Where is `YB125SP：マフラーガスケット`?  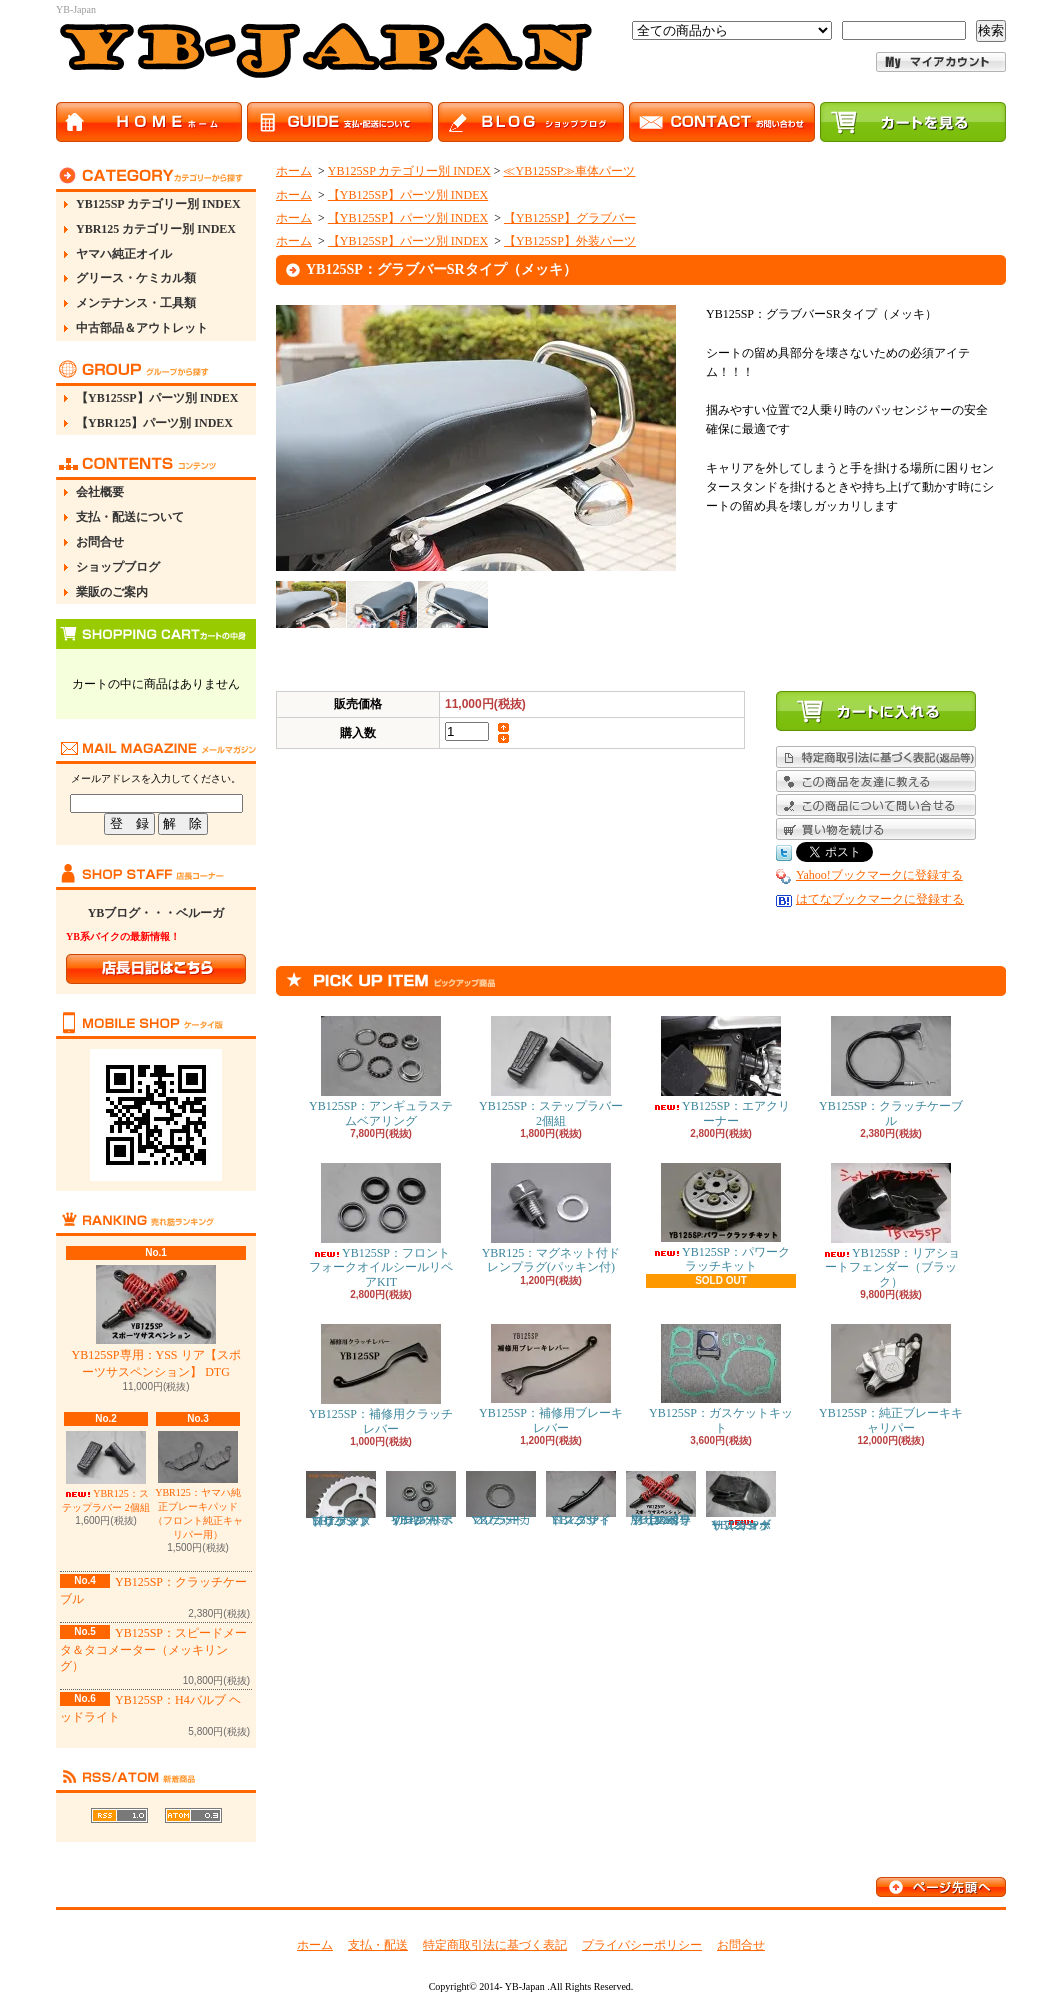 YB125SP：マフラーガスケット is located at coordinates (501, 1499).